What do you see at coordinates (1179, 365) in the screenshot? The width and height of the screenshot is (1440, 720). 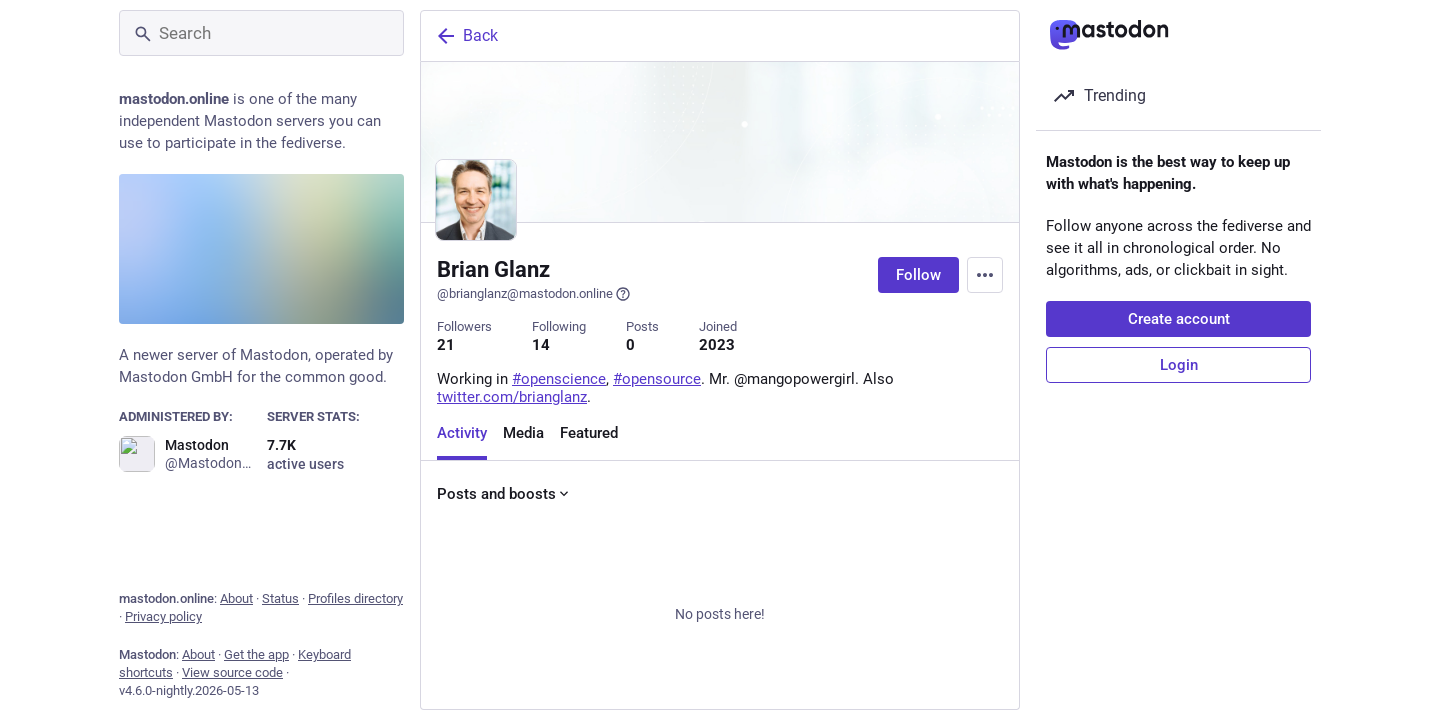 I see `Login` at bounding box center [1179, 365].